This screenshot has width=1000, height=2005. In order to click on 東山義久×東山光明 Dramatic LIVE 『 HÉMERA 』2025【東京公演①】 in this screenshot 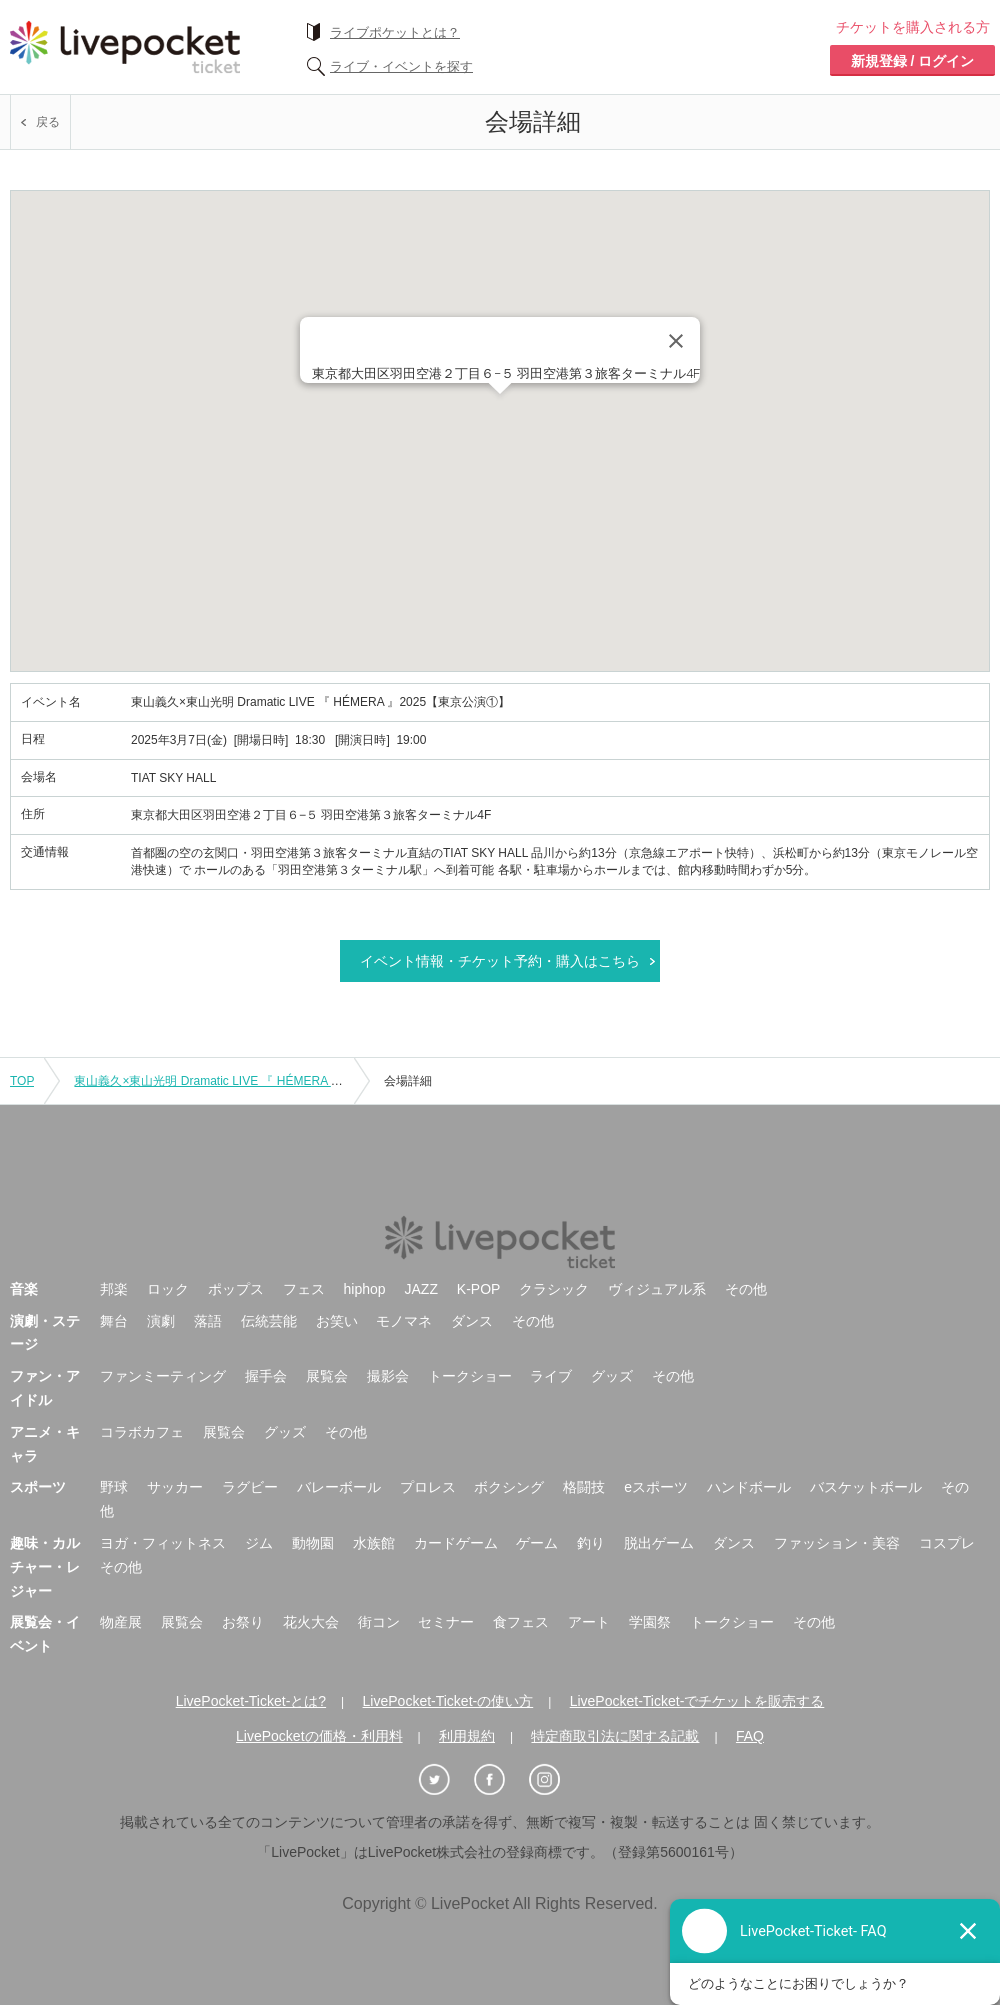, I will do `click(263, 1081)`.